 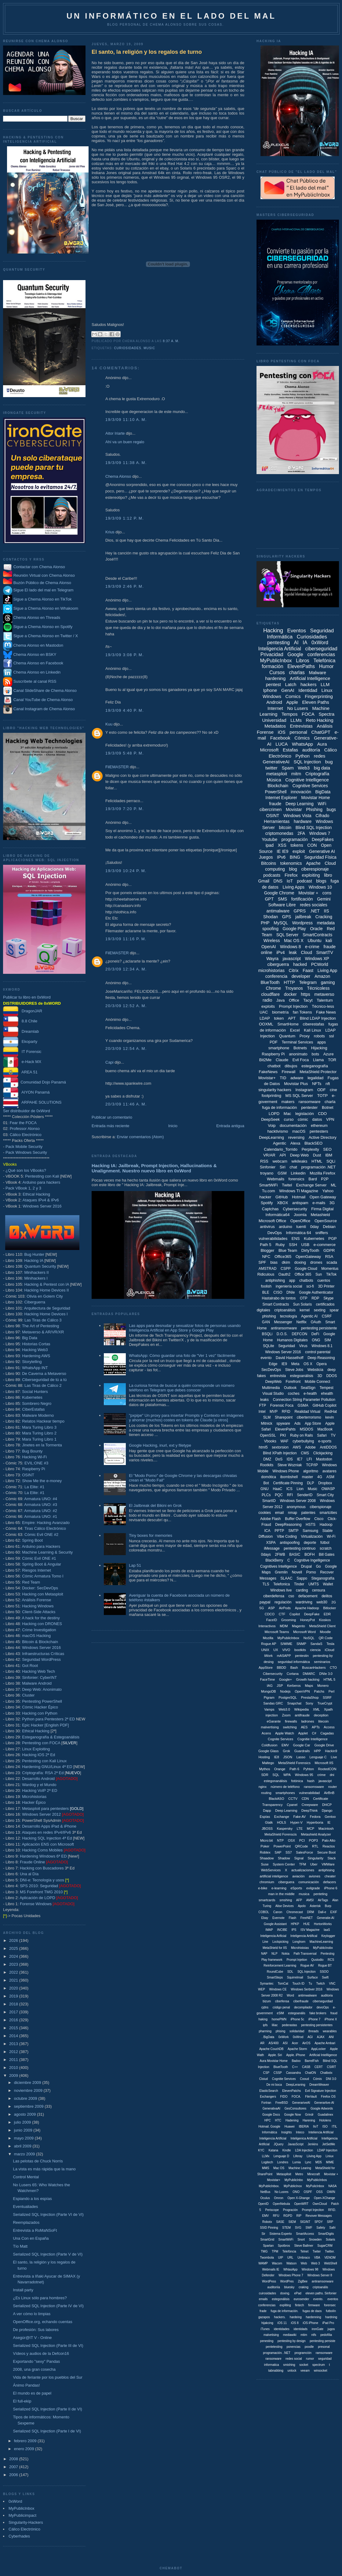 What do you see at coordinates (288, 1524) in the screenshot?
I see `DeepReasoning` at bounding box center [288, 1524].